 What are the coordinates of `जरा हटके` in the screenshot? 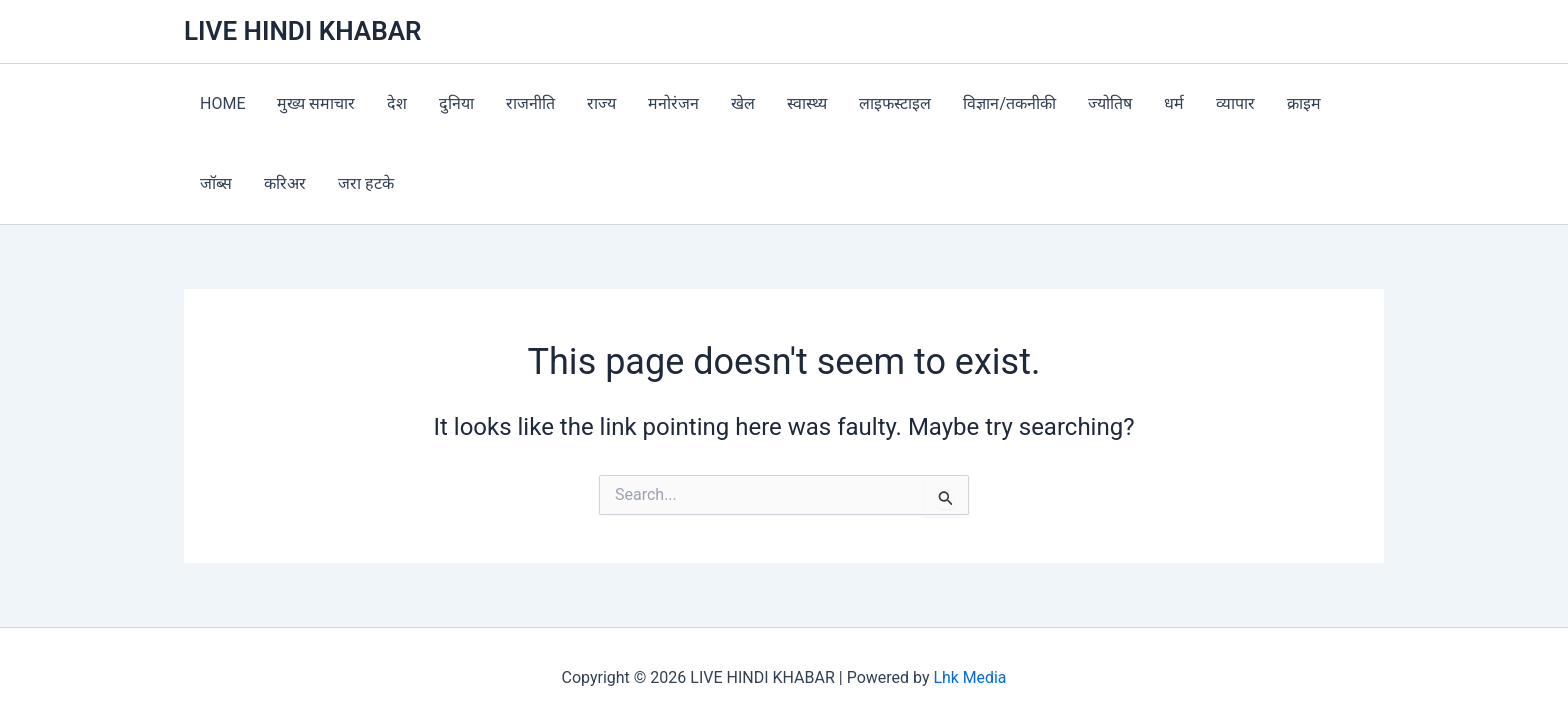 It's located at (366, 183).